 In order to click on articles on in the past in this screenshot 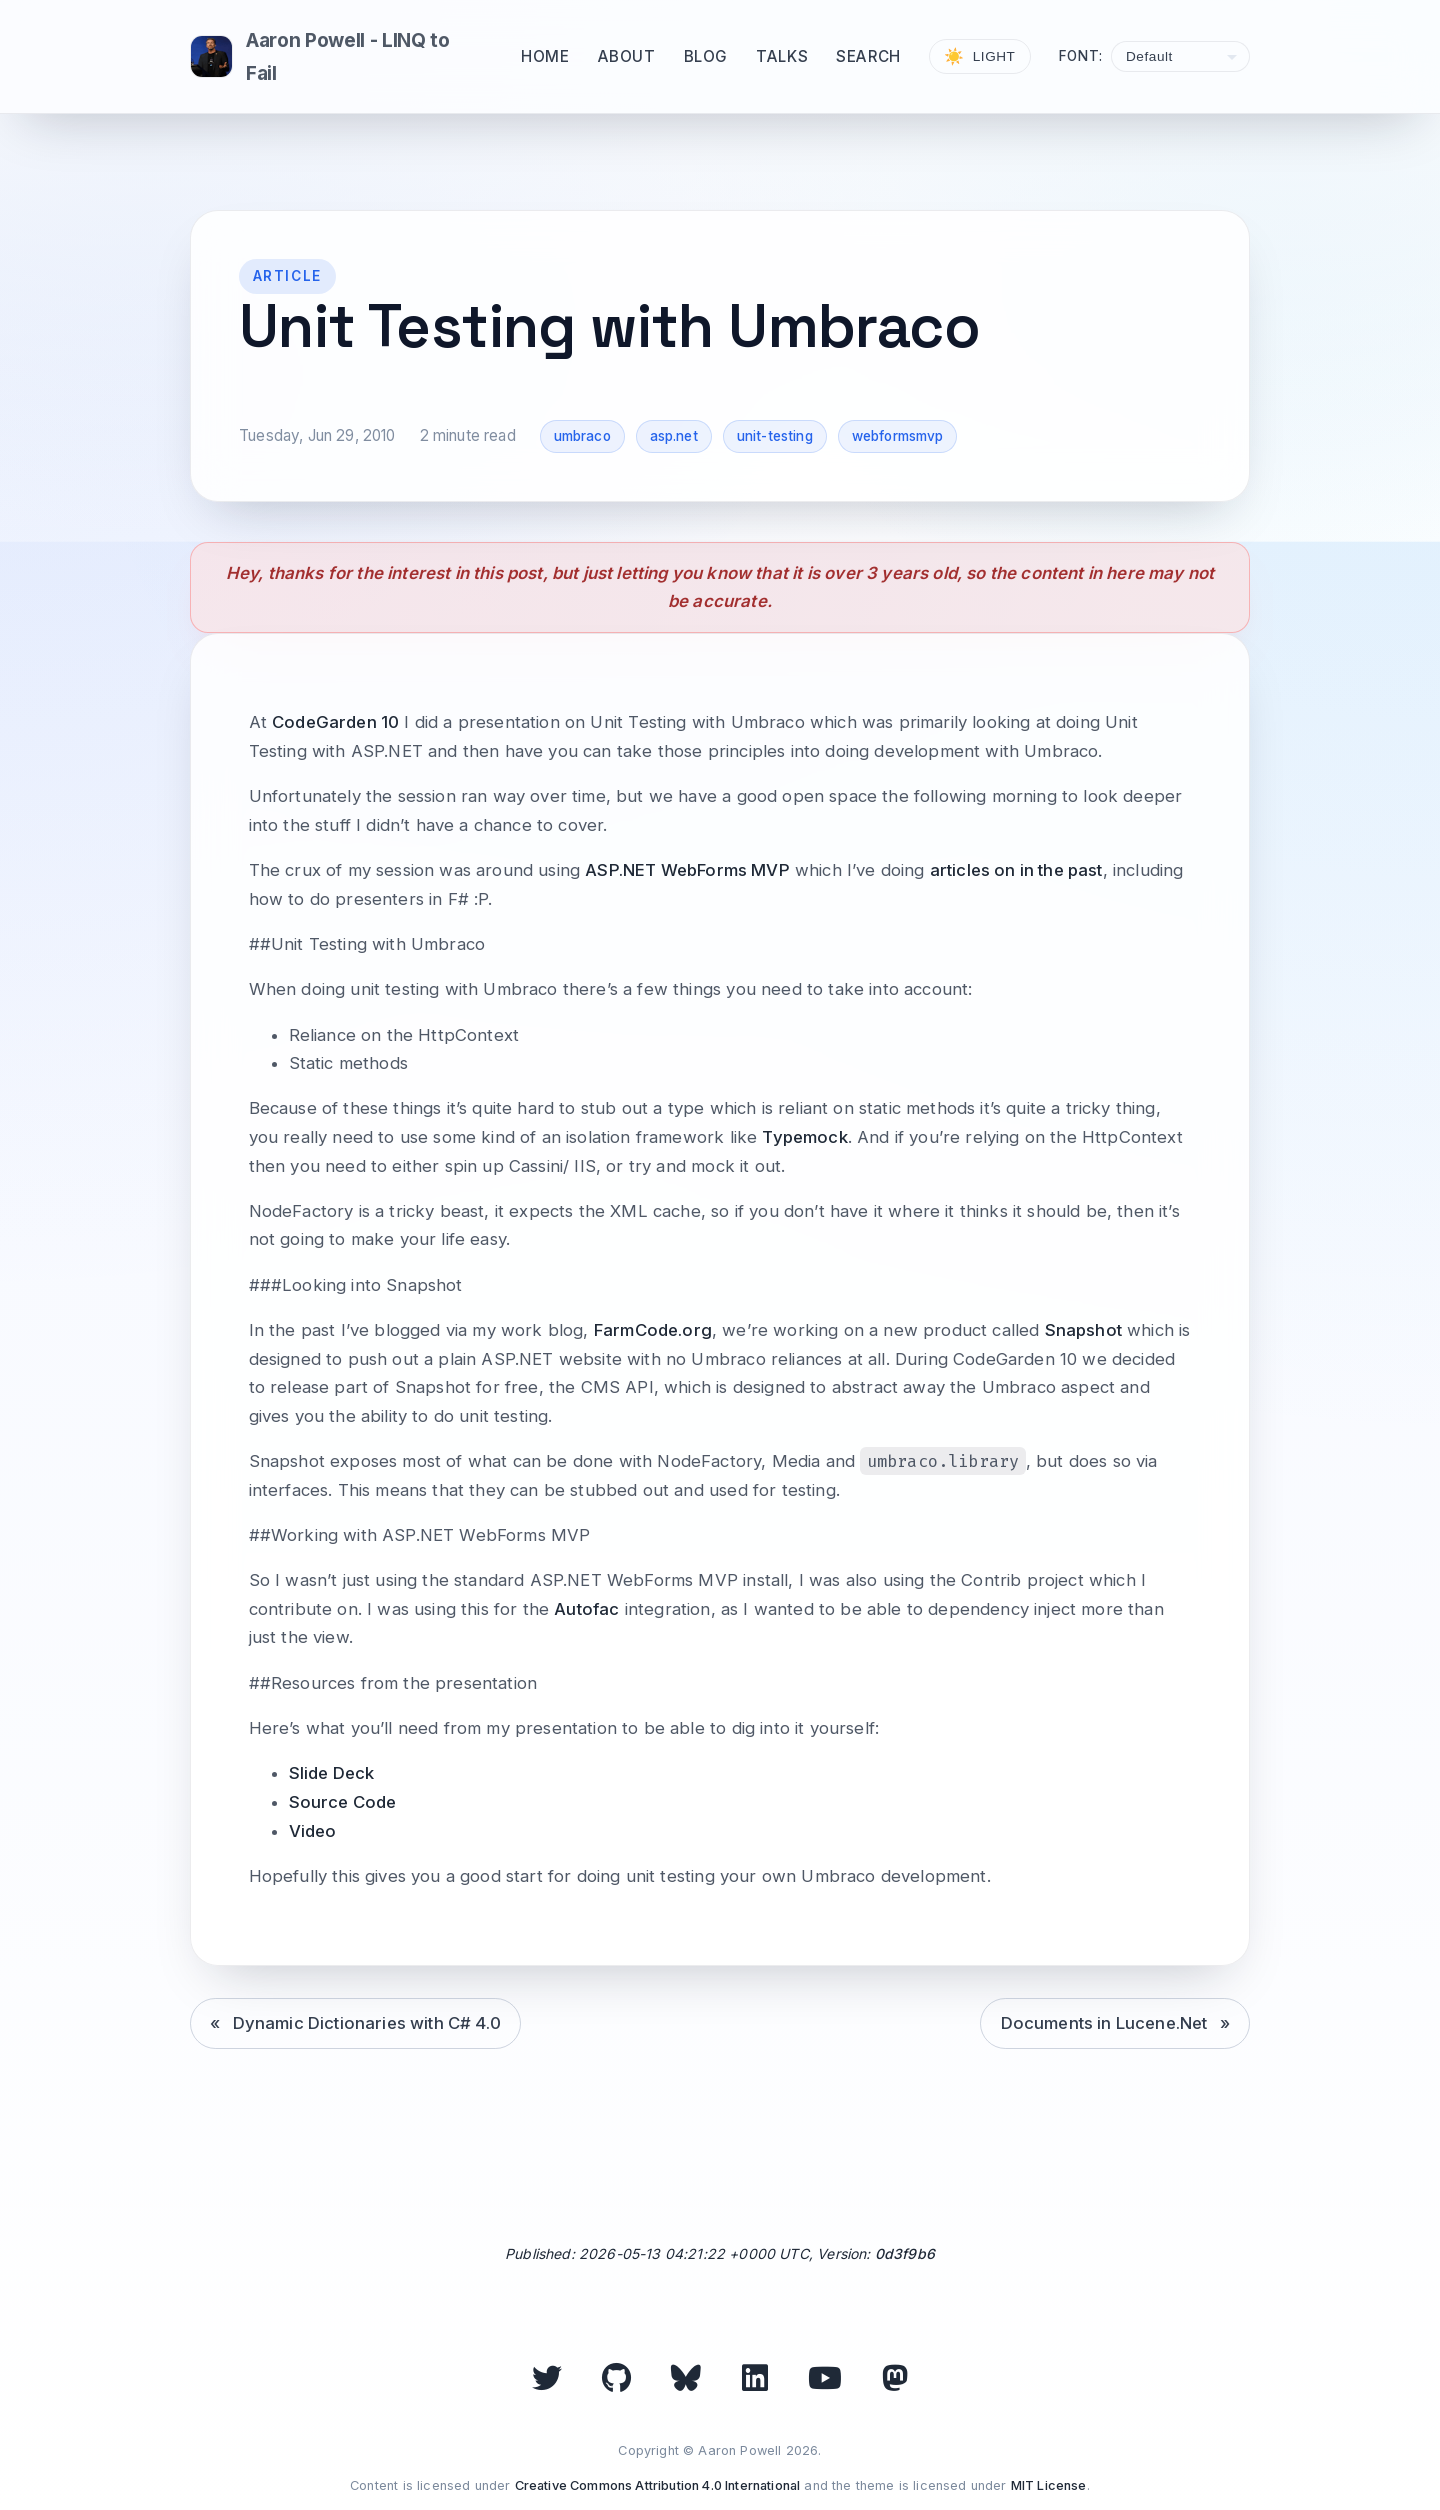, I will do `click(1016, 870)`.